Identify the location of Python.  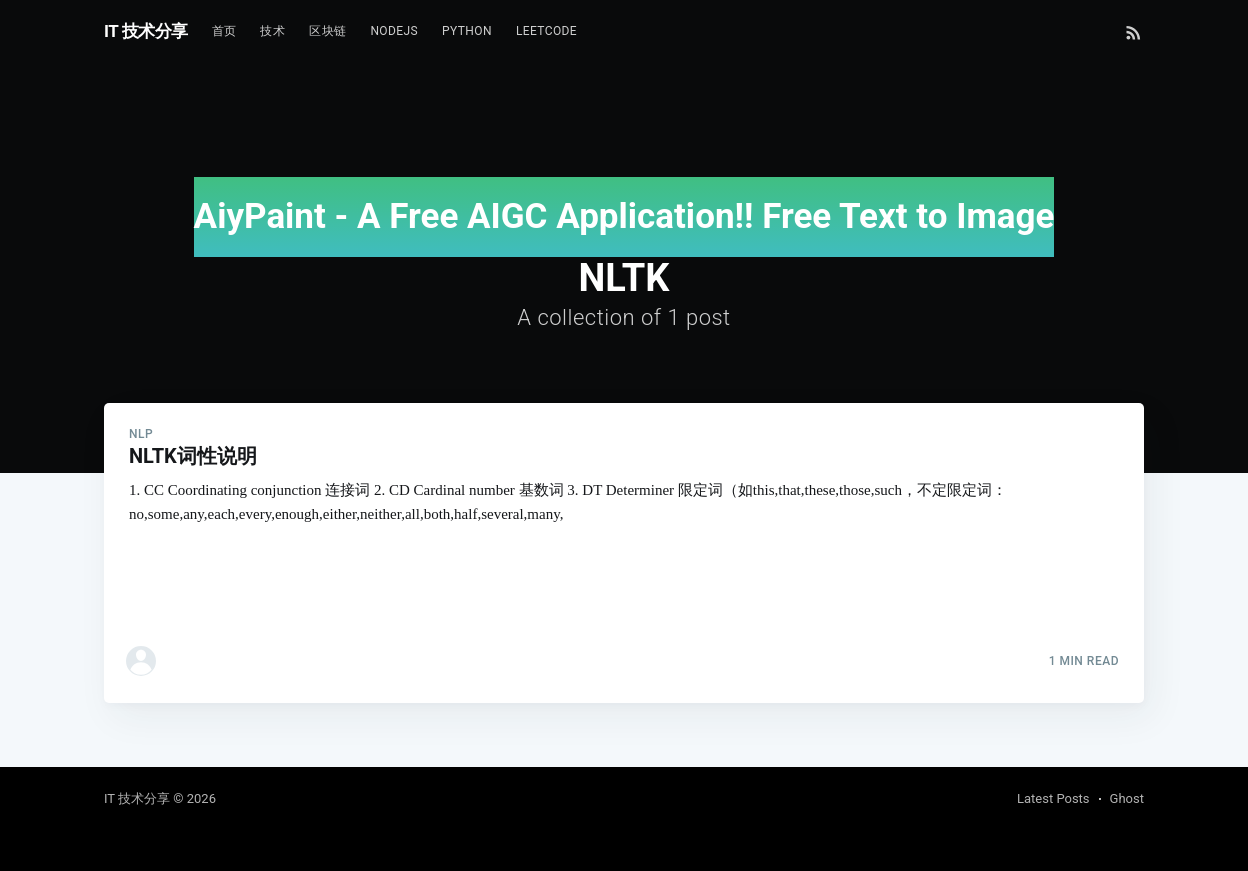
(467, 31).